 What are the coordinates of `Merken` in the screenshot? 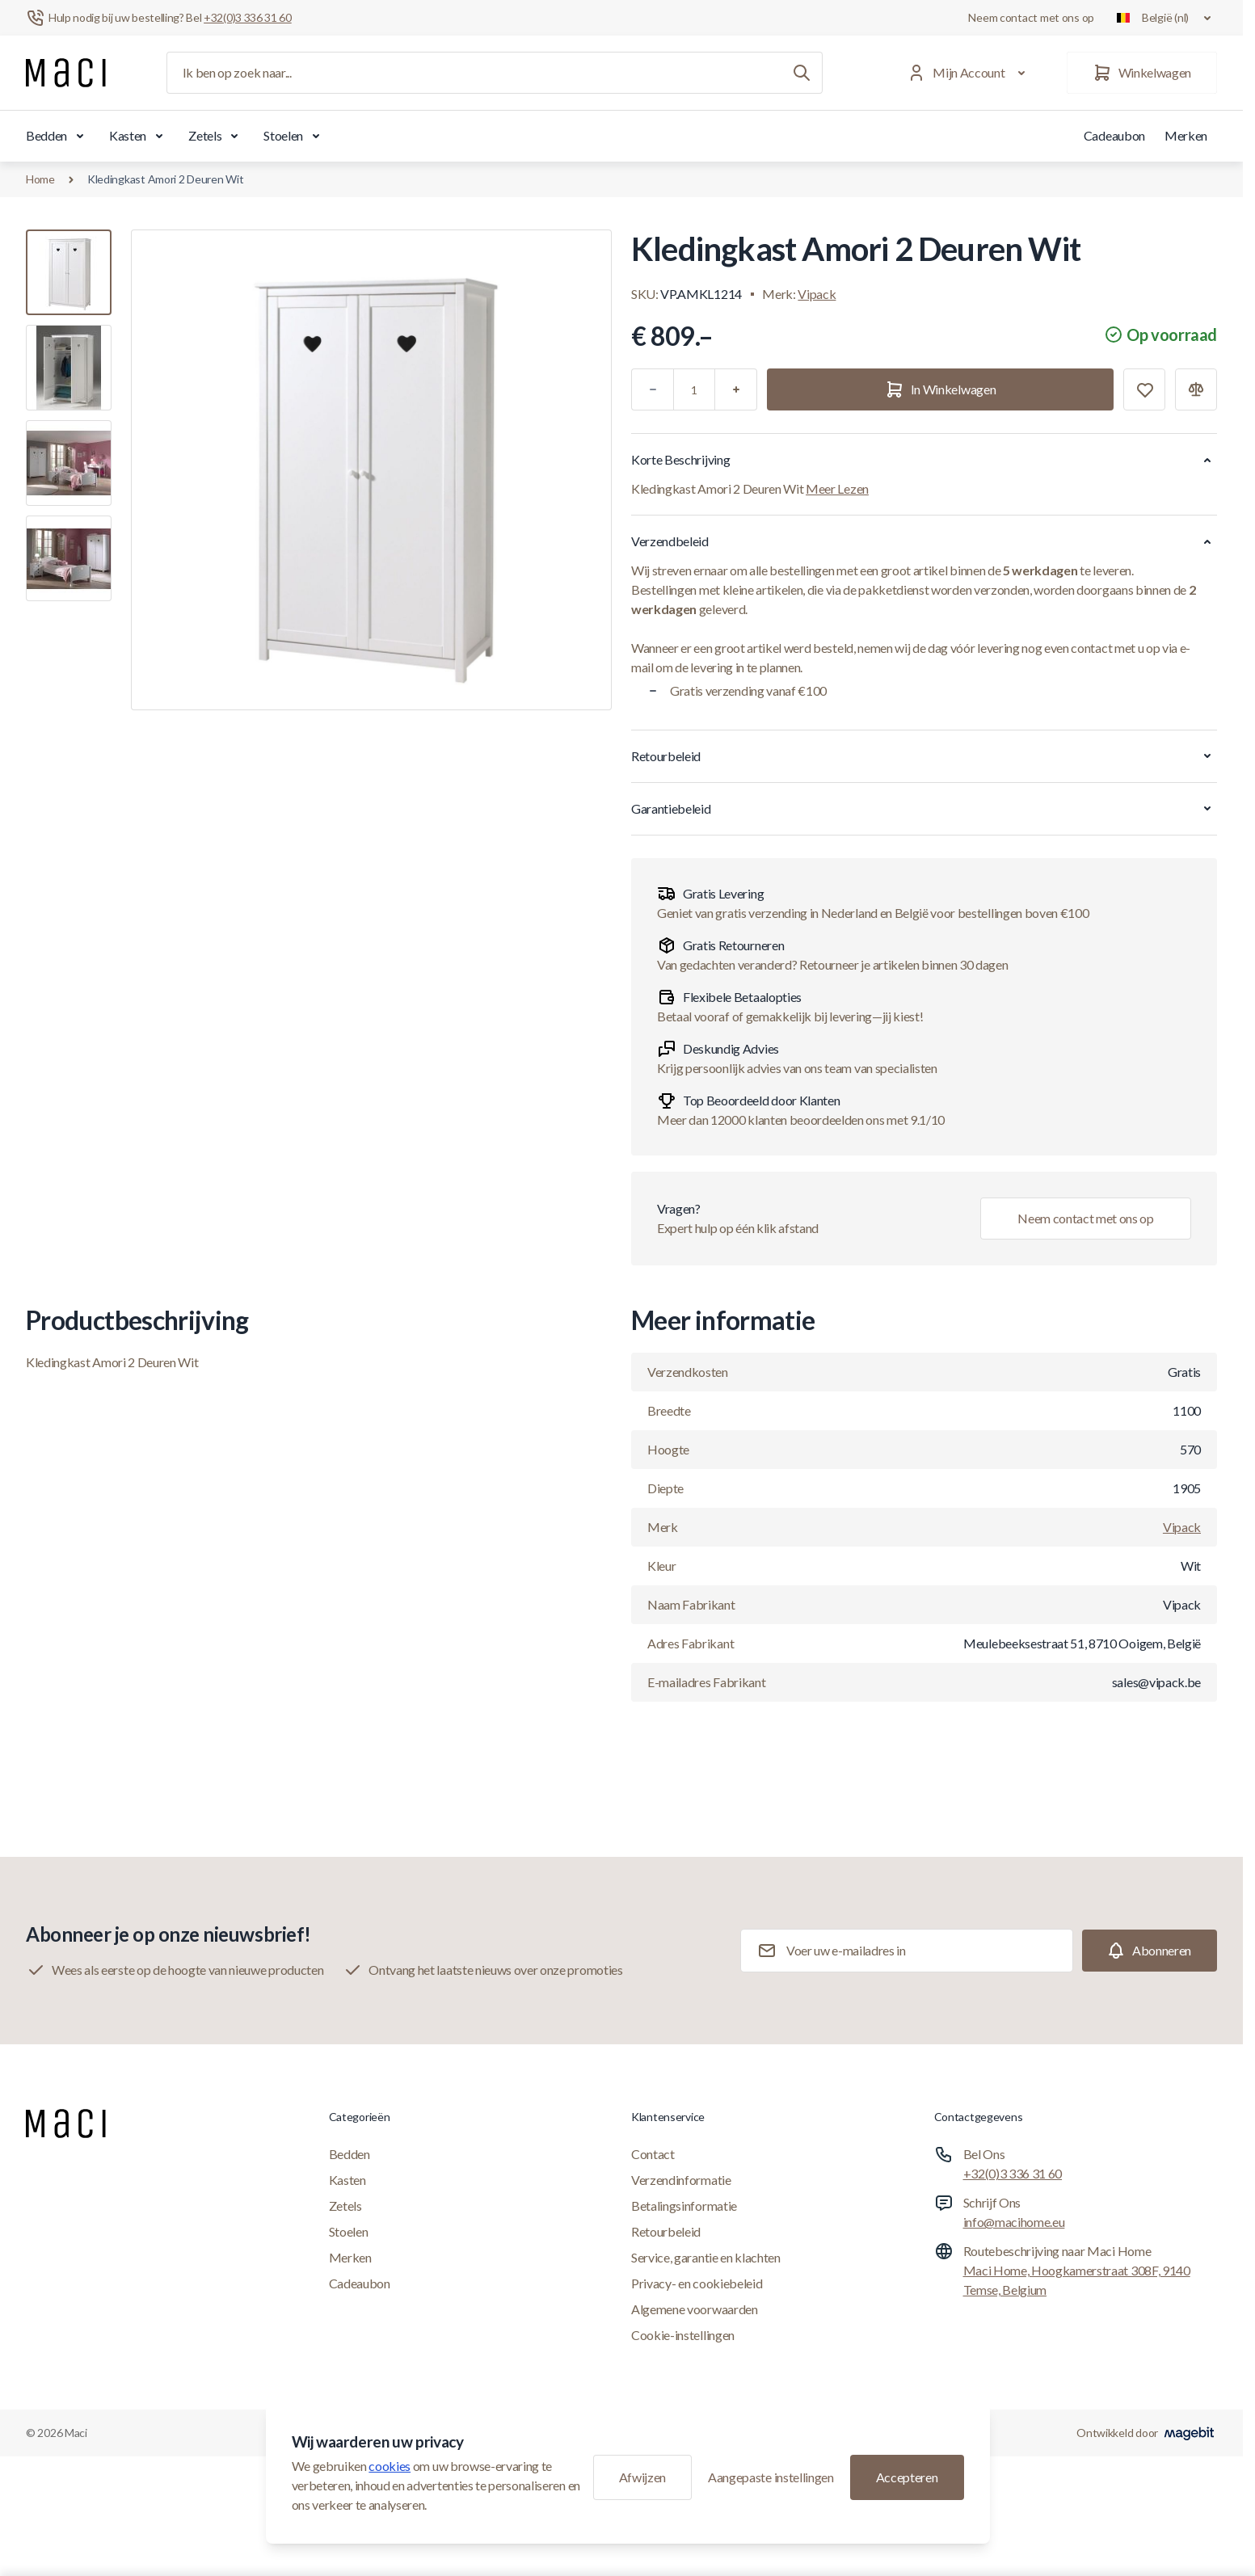 It's located at (1185, 135).